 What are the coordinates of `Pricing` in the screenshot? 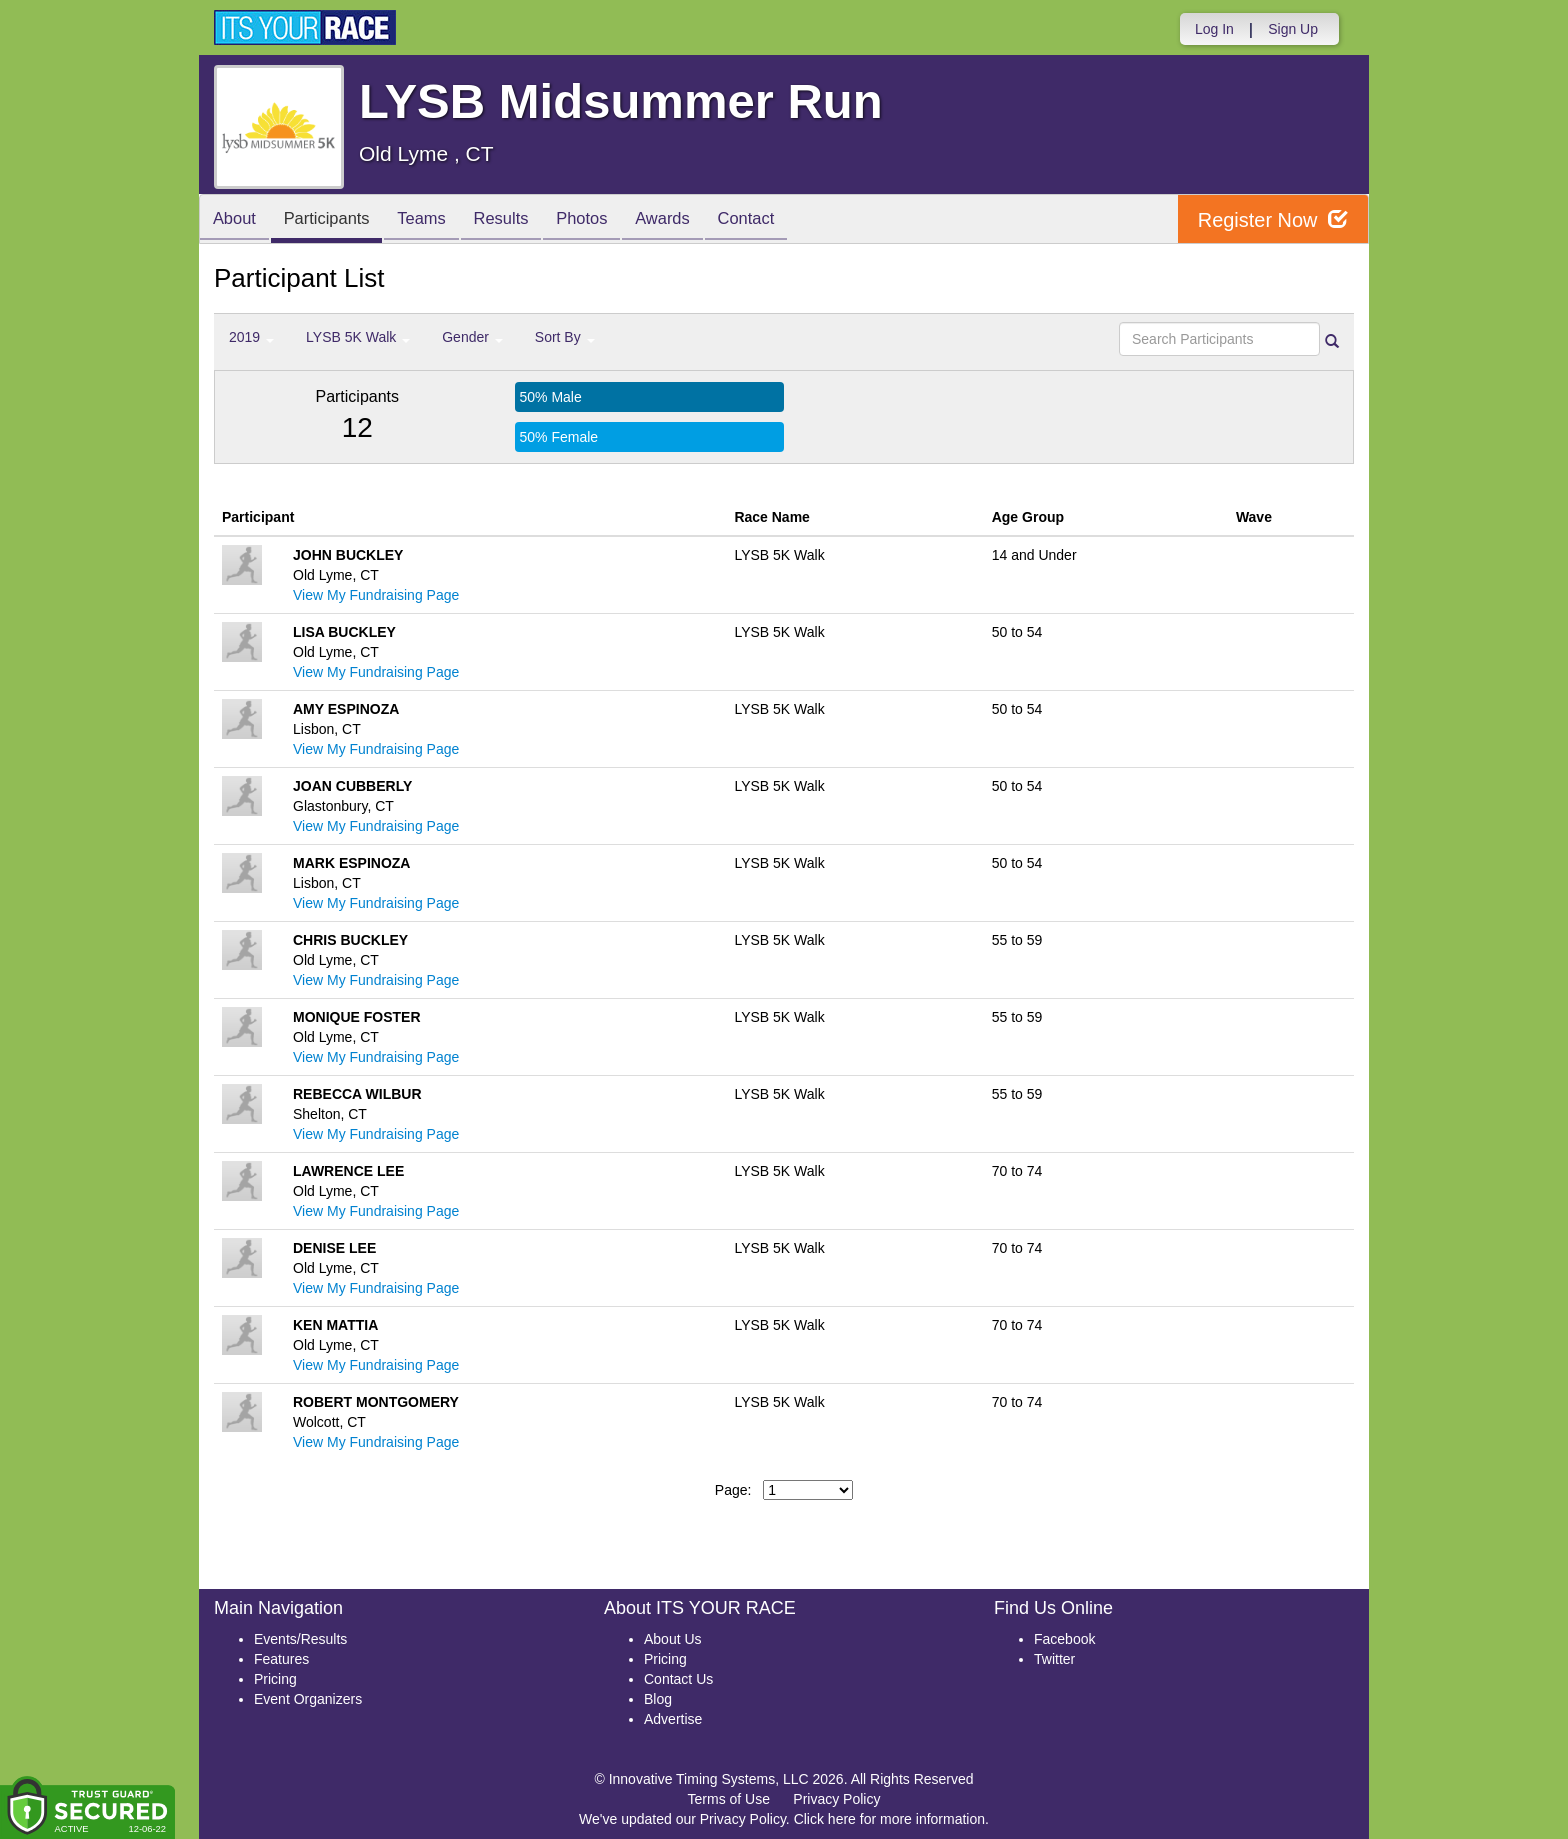 It's located at (275, 1679).